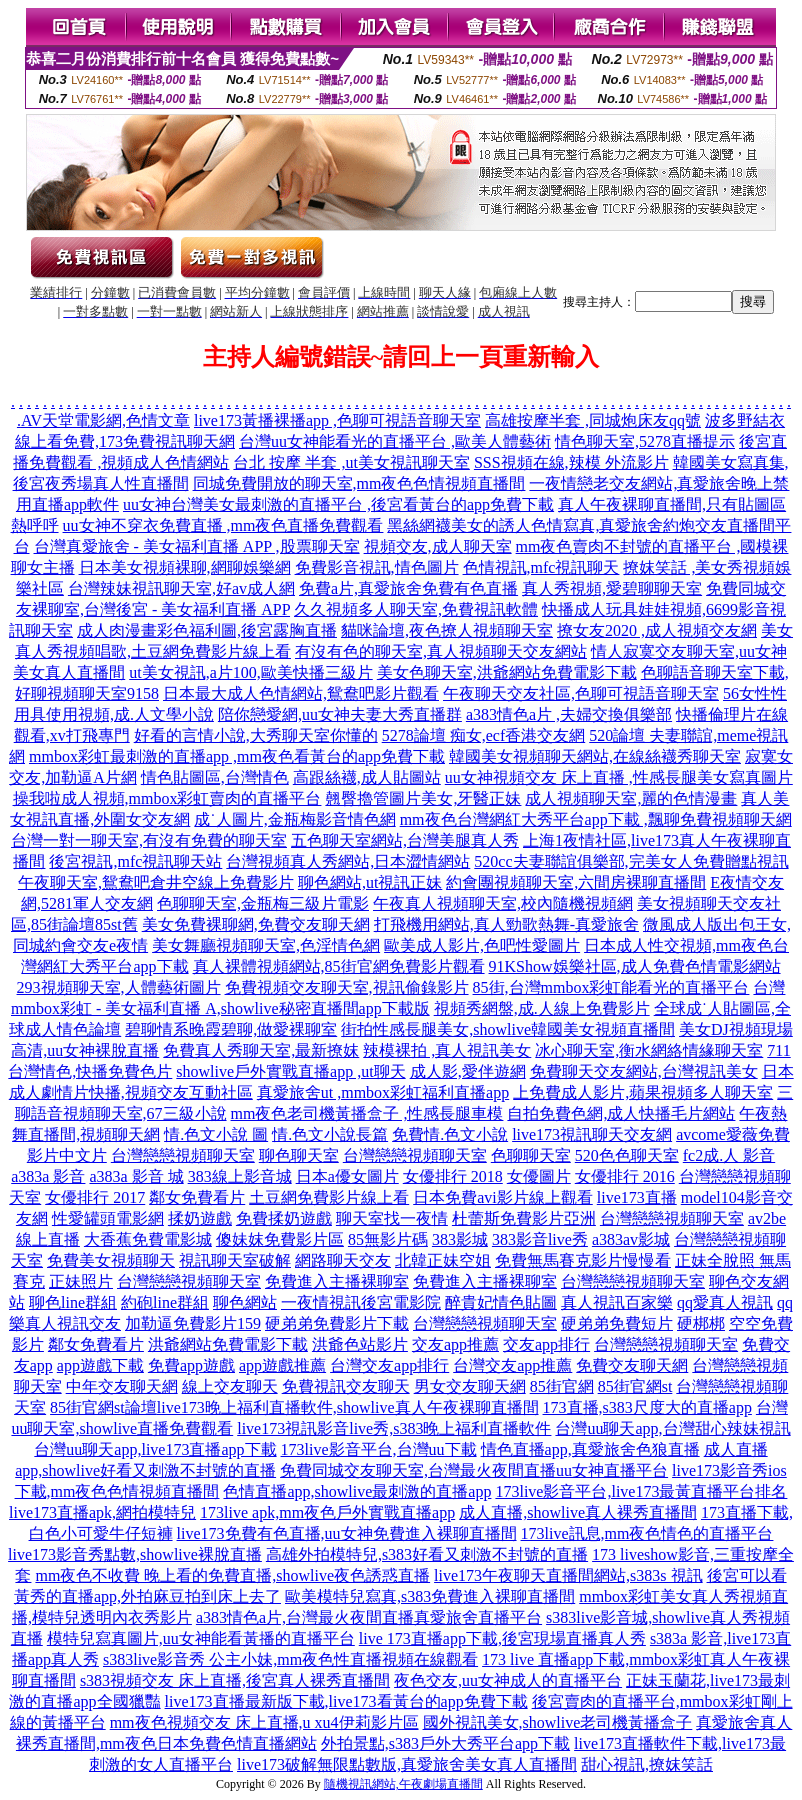 Image resolution: width=802 pixels, height=1800 pixels. I want to click on 杜蕾斯免費影片亞洲, so click(524, 1218).